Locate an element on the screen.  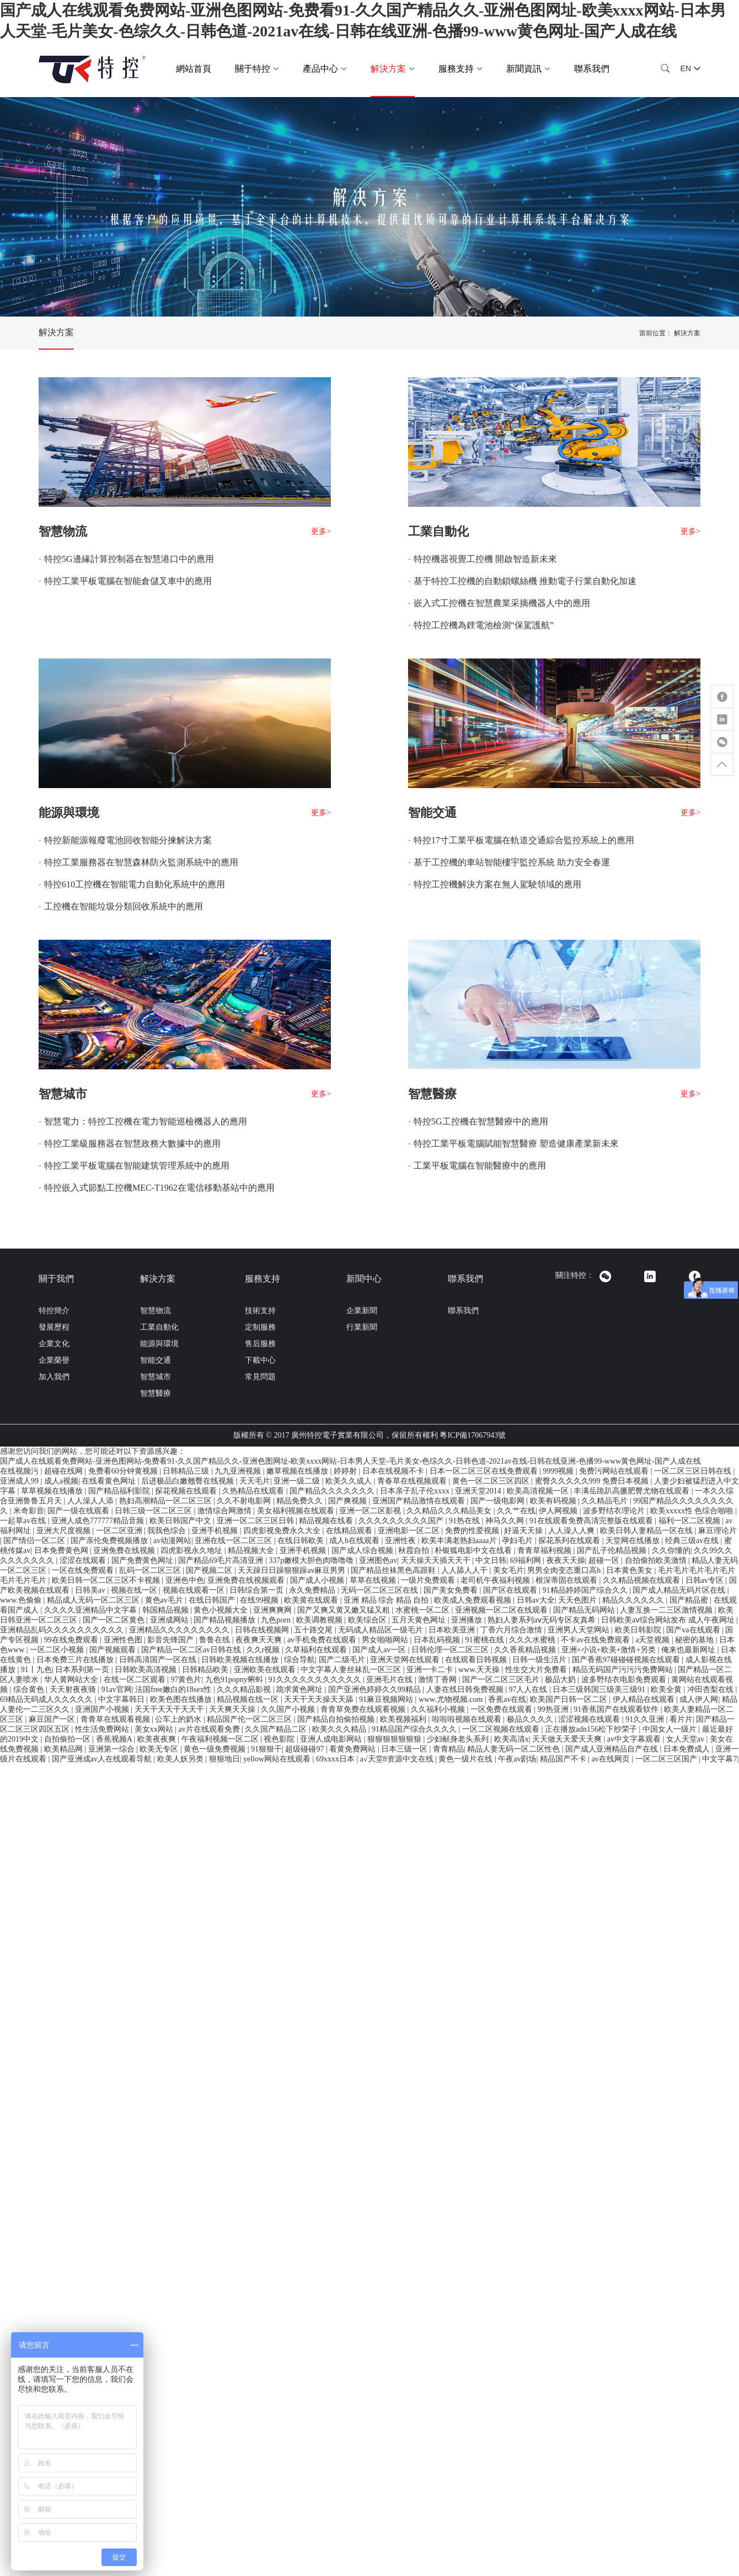
美女毛片 is located at coordinates (508, 1570).